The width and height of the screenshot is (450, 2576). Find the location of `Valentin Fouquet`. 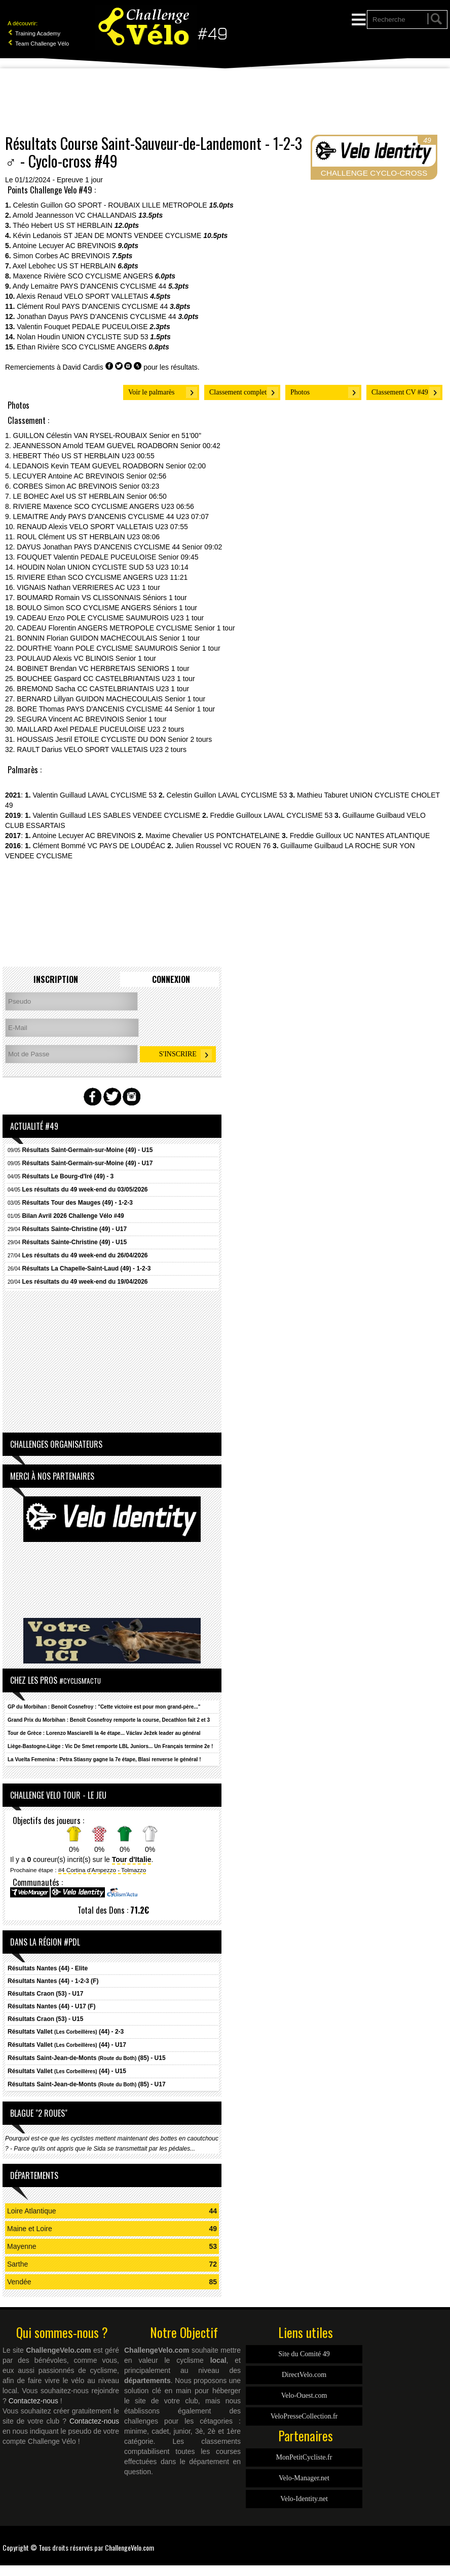

Valentin Fouquet is located at coordinates (43, 327).